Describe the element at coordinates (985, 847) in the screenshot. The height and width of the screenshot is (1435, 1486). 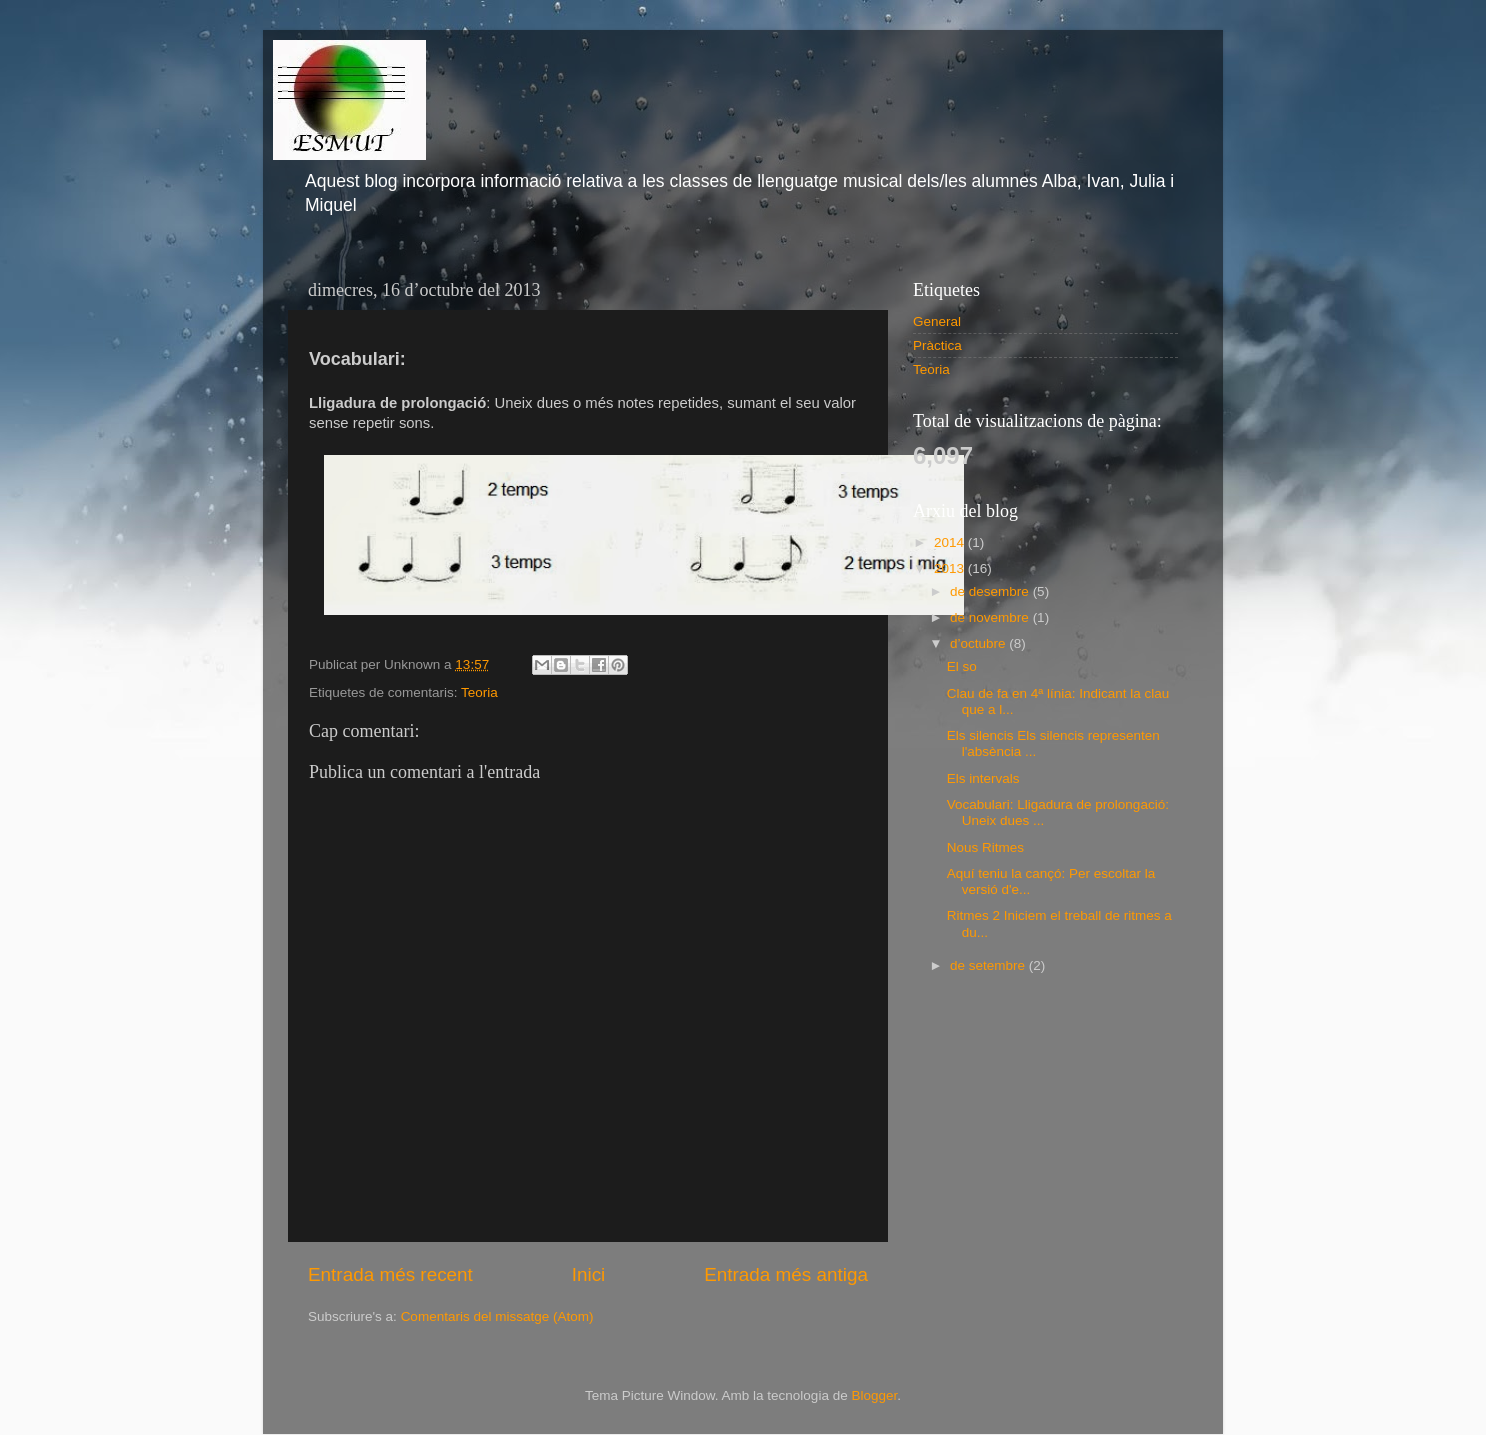
I see `Nous Ritmes` at that location.